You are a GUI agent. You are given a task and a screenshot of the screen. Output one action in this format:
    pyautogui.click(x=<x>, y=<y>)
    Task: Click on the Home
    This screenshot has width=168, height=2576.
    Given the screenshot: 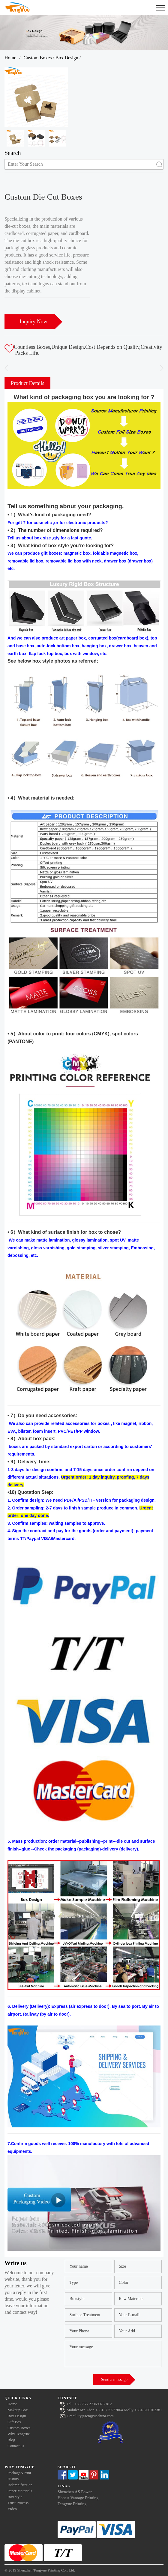 What is the action you would take?
    pyautogui.click(x=10, y=57)
    